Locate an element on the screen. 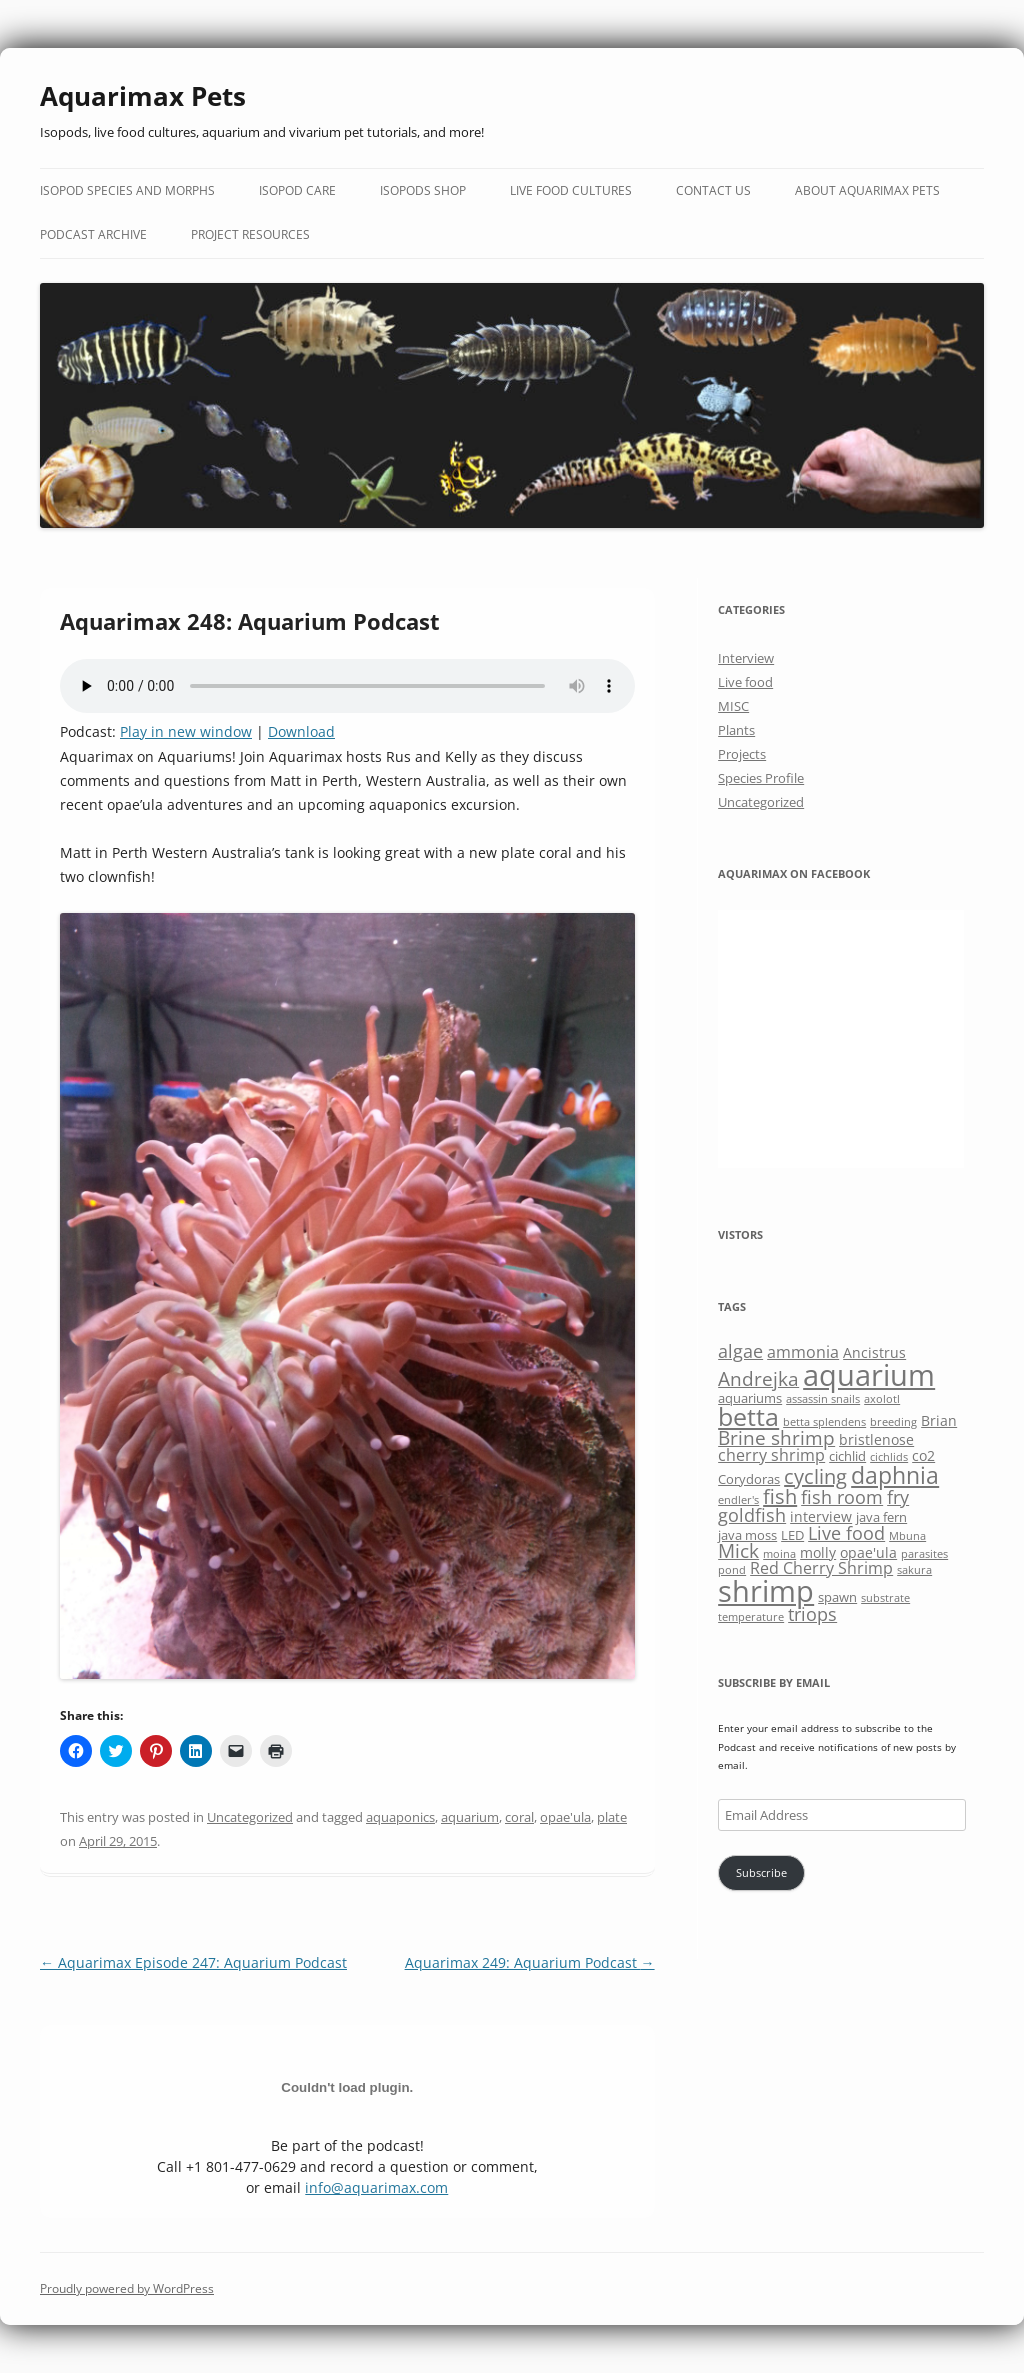  assassin snails [assassin snails (5 items)] is located at coordinates (823, 1399).